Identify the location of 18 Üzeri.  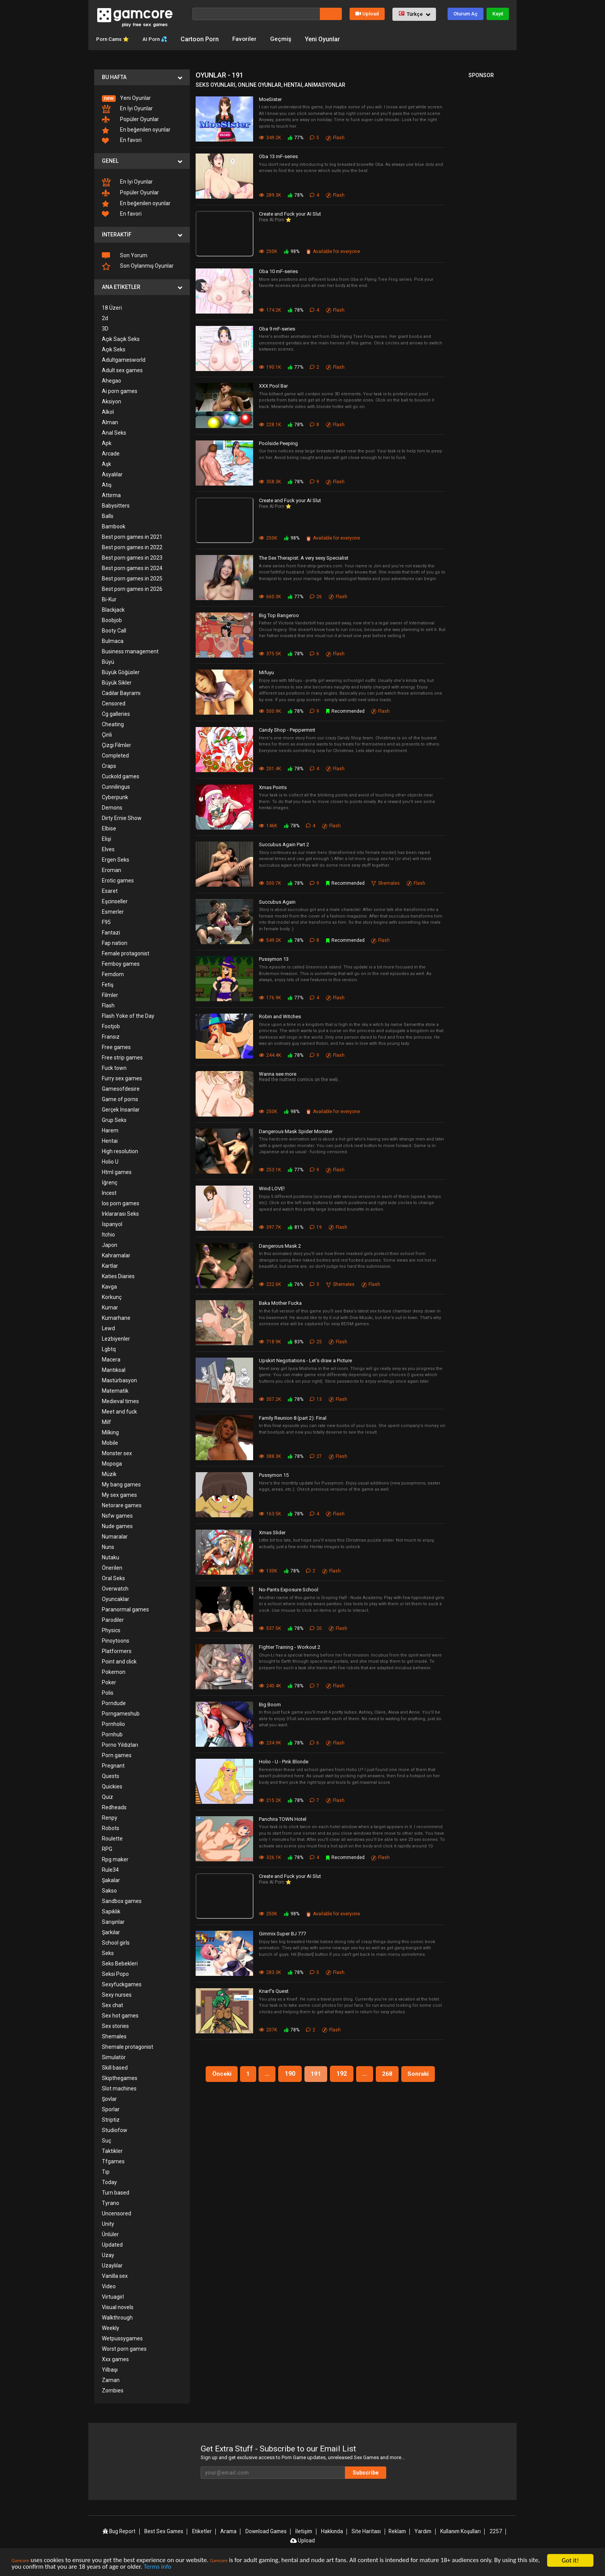
(112, 307).